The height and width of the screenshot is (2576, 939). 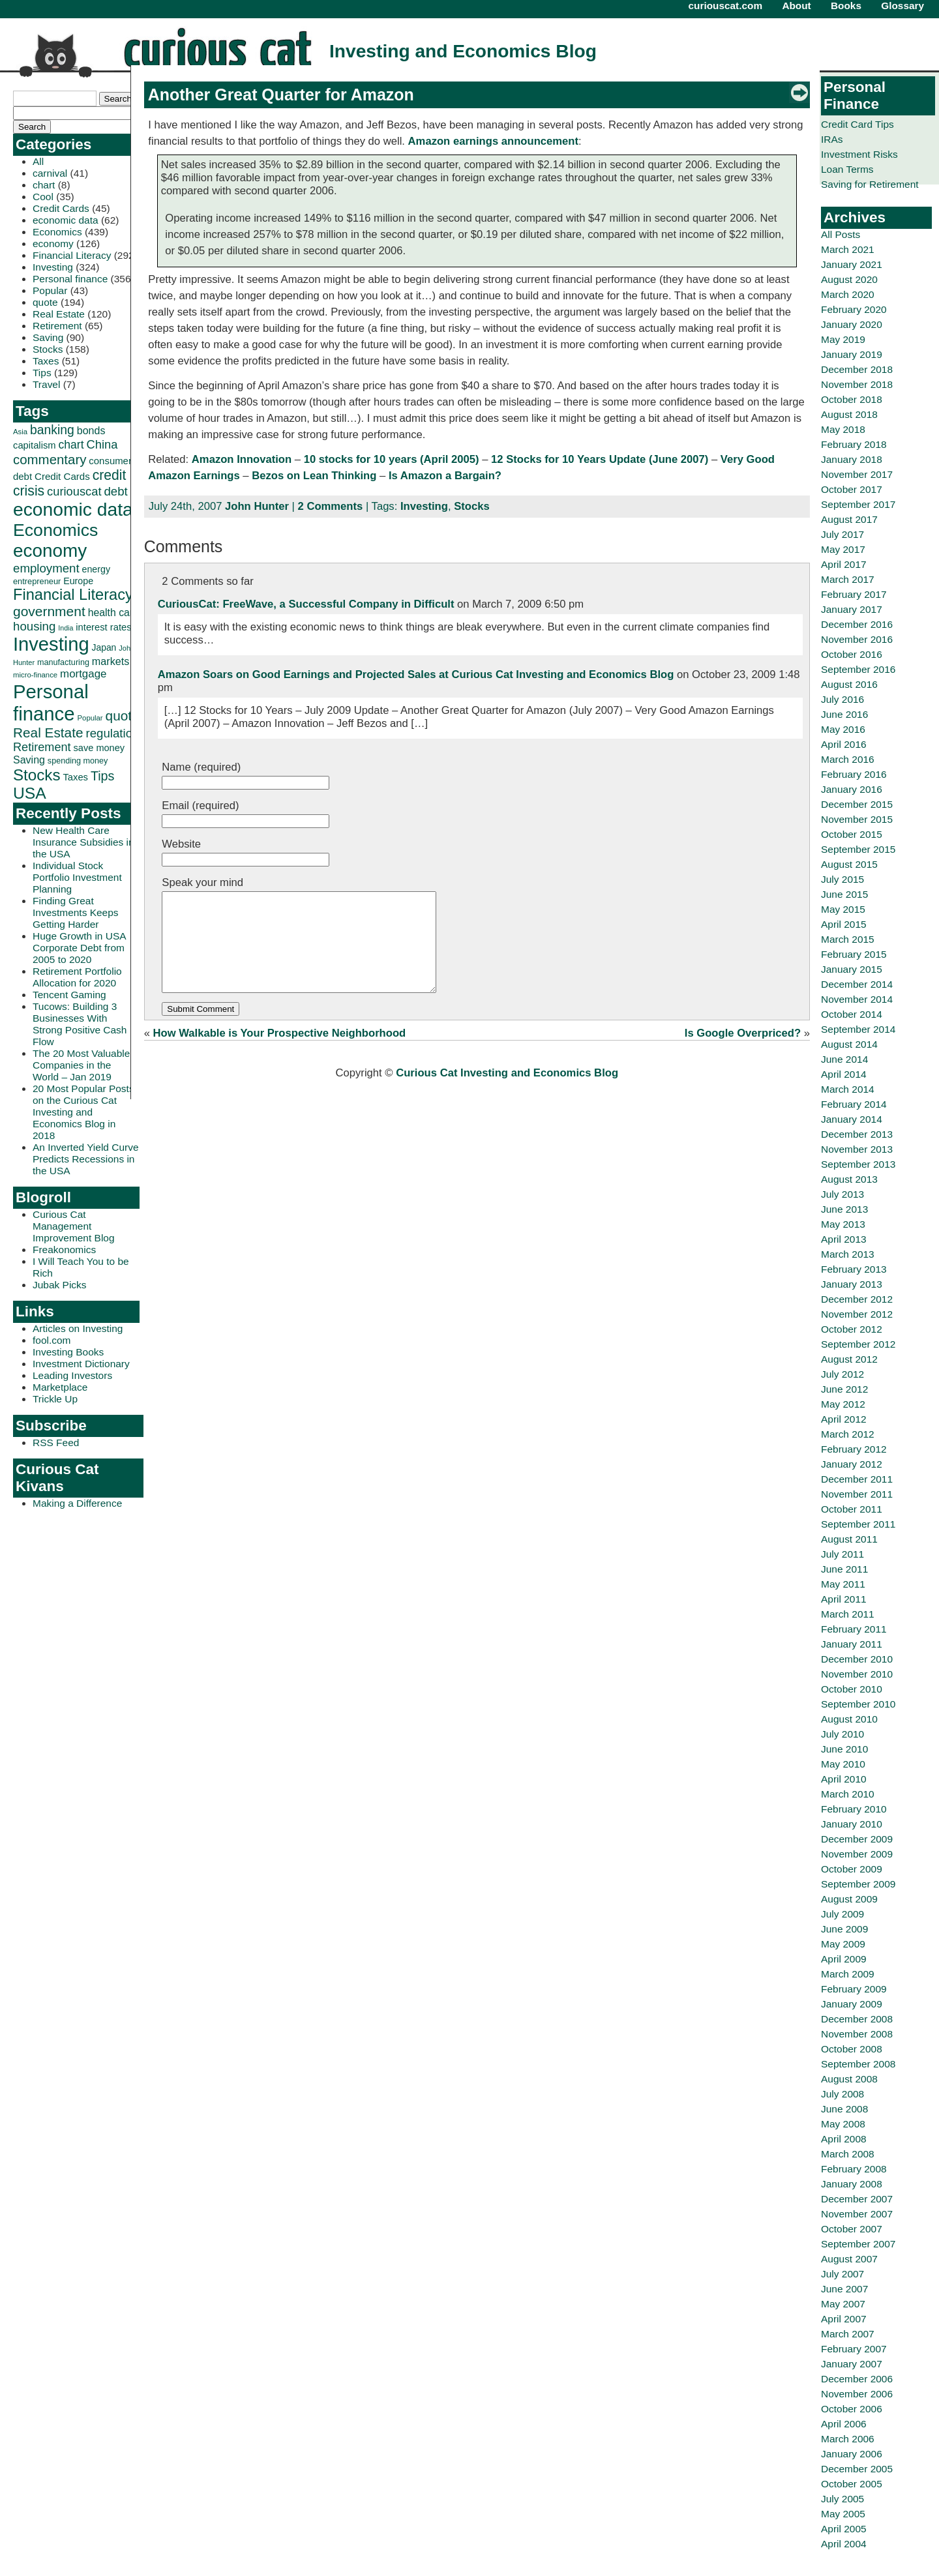 I want to click on June 2007, so click(x=844, y=2288).